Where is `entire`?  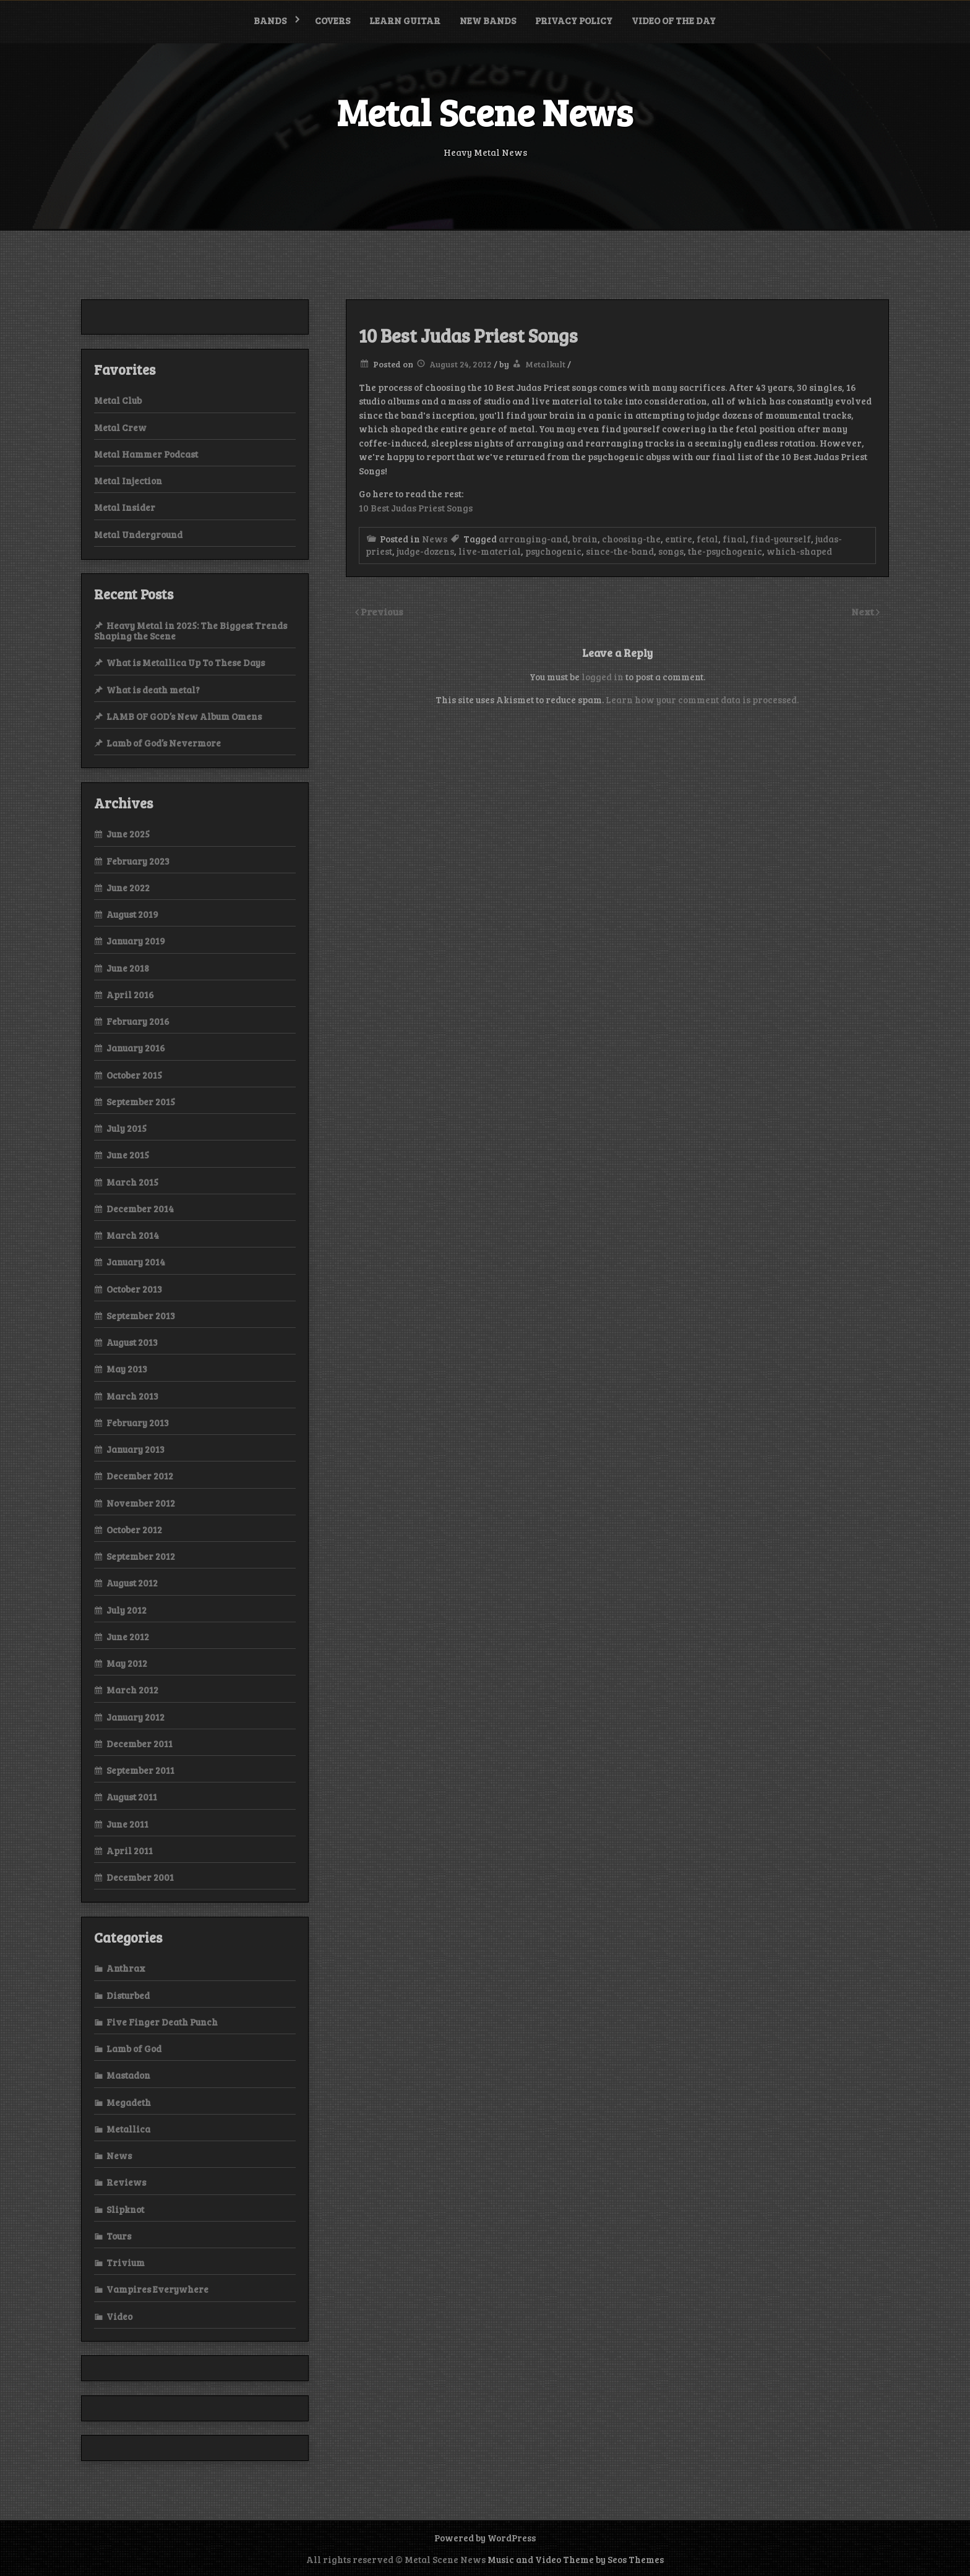
entire is located at coordinates (678, 539).